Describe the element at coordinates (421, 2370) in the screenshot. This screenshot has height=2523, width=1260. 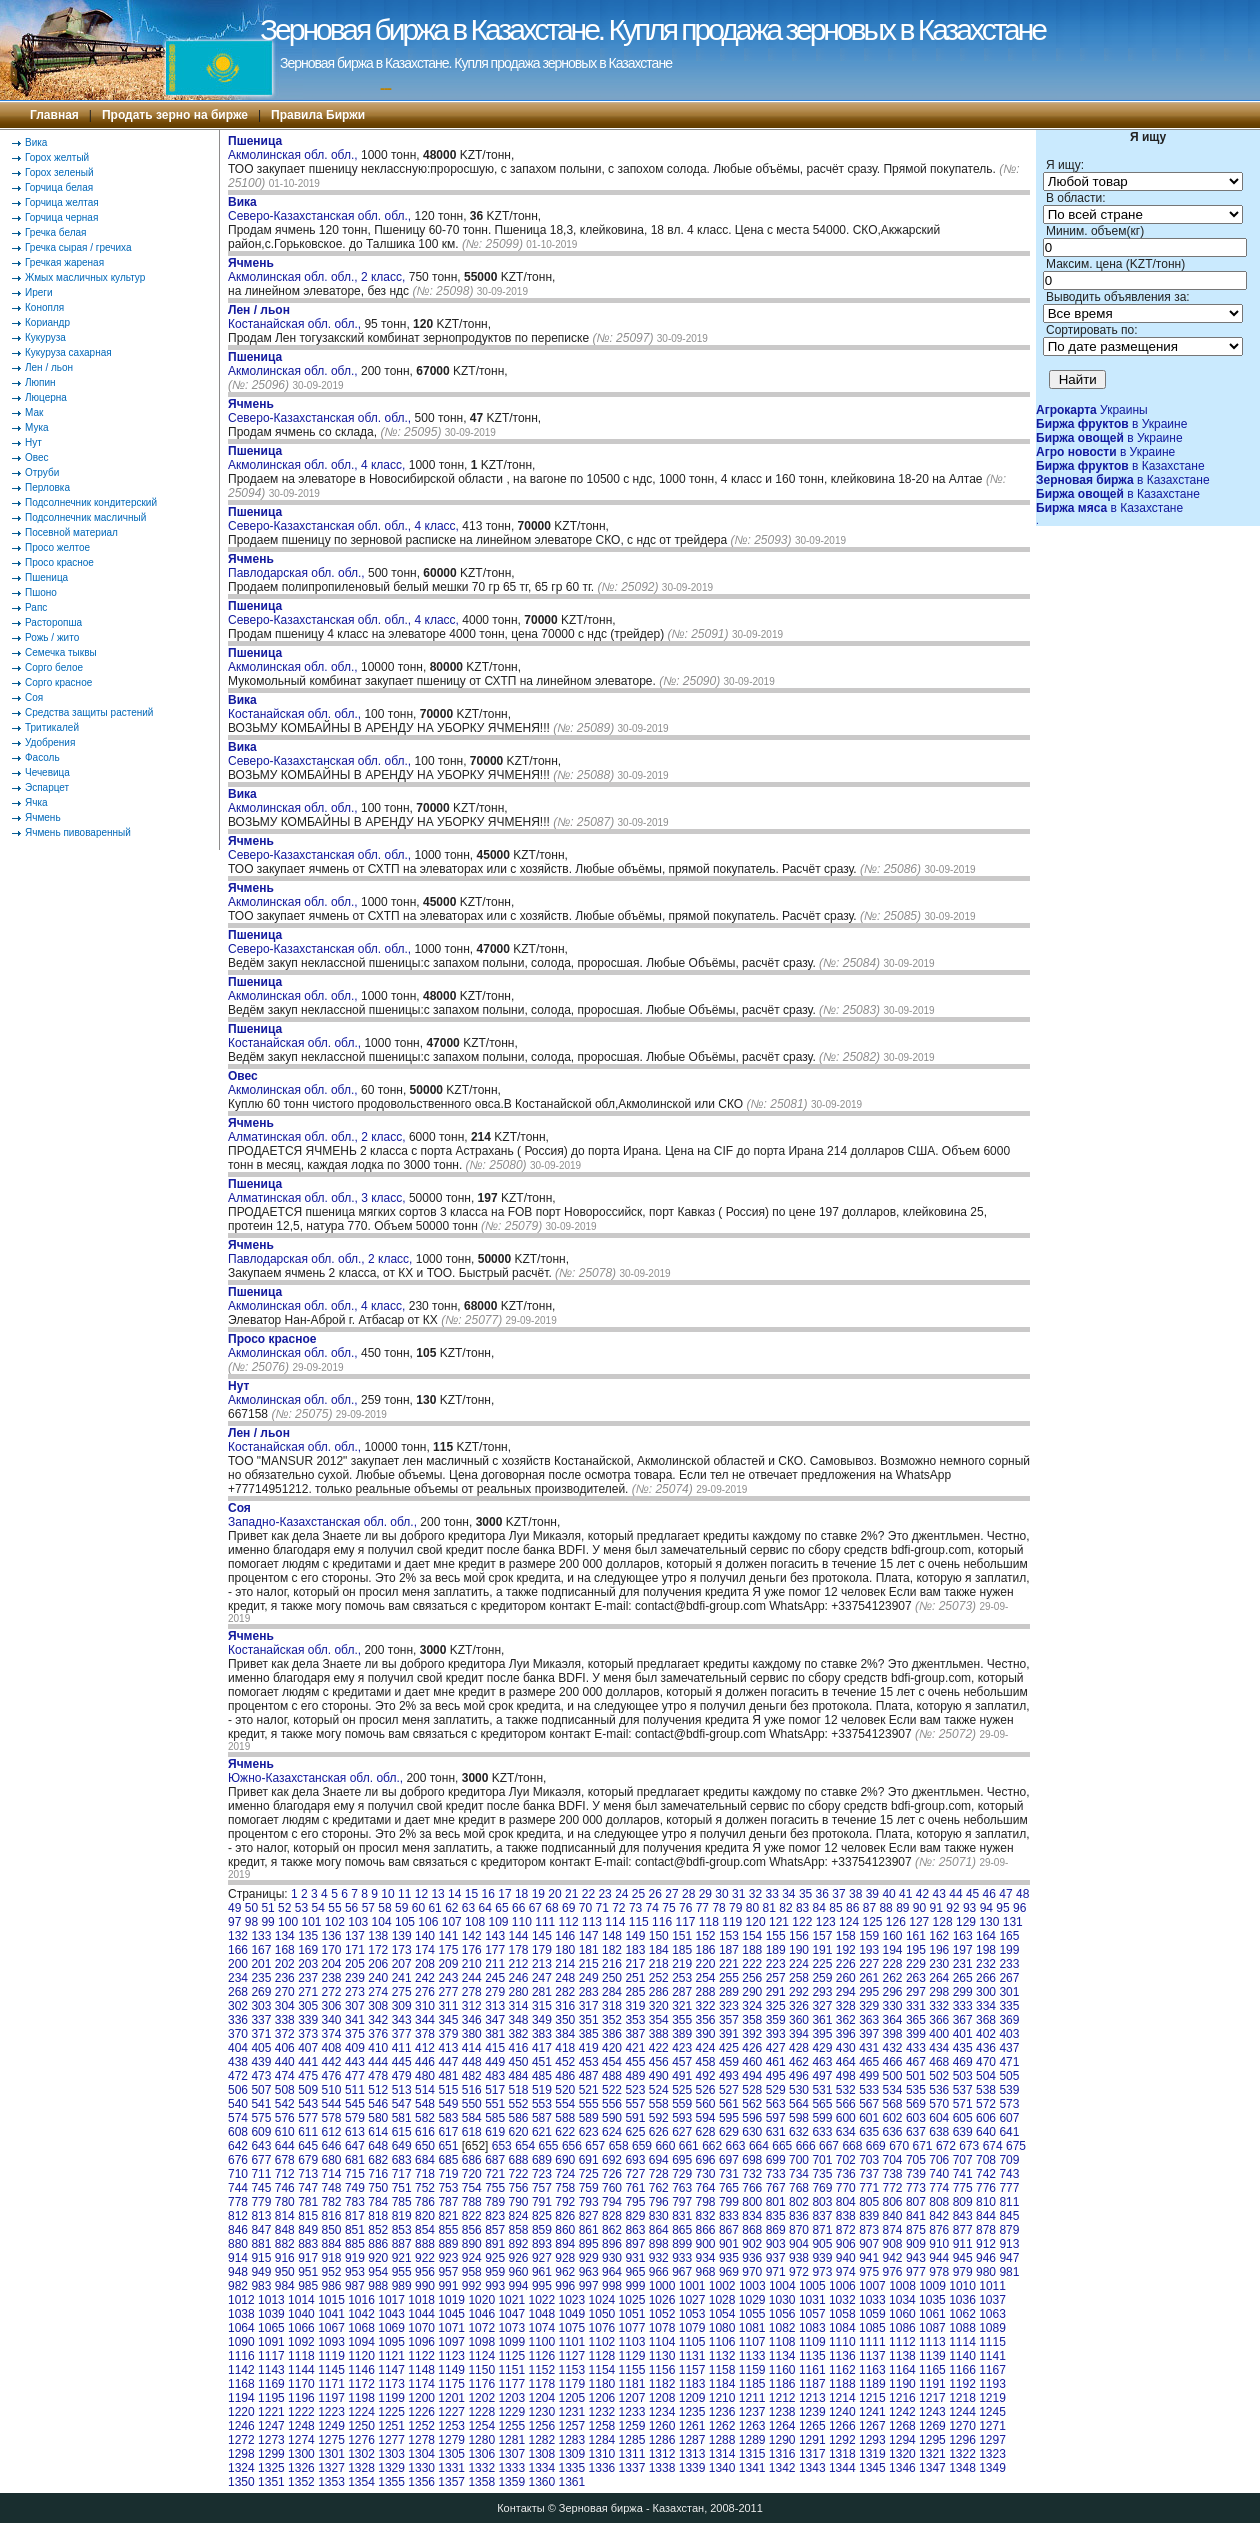
I see `1148` at that location.